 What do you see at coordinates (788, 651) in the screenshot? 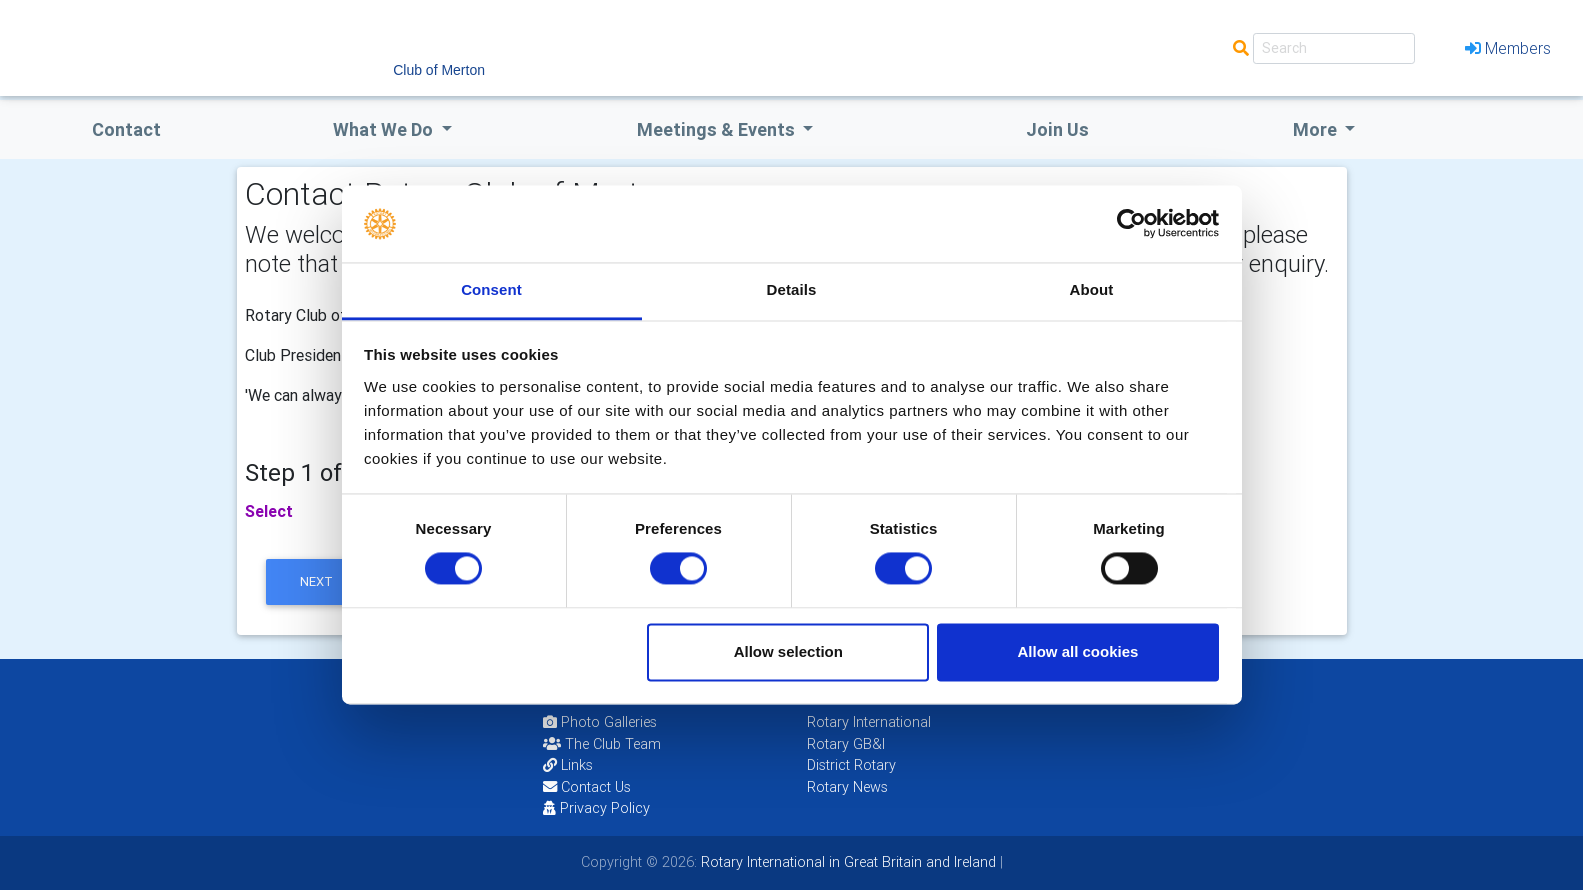
I see `Allow selection` at bounding box center [788, 651].